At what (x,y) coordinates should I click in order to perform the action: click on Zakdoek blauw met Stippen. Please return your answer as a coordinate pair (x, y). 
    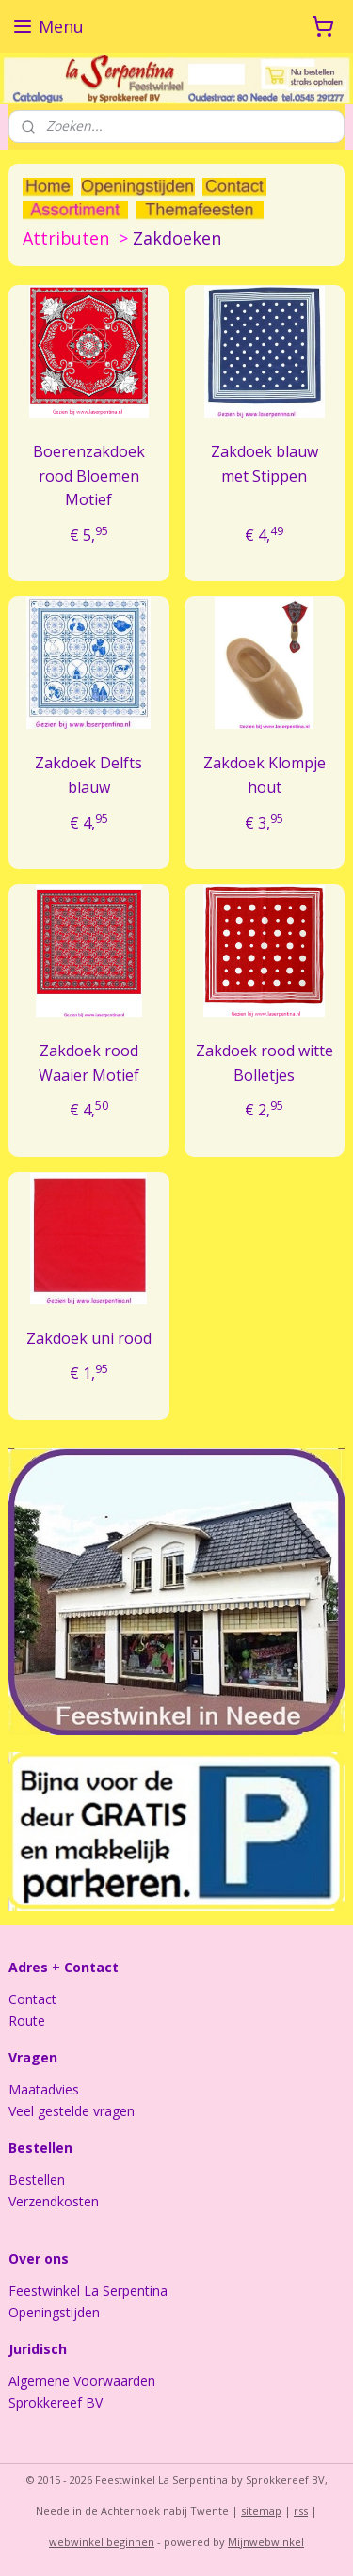
    Looking at the image, I should click on (264, 462).